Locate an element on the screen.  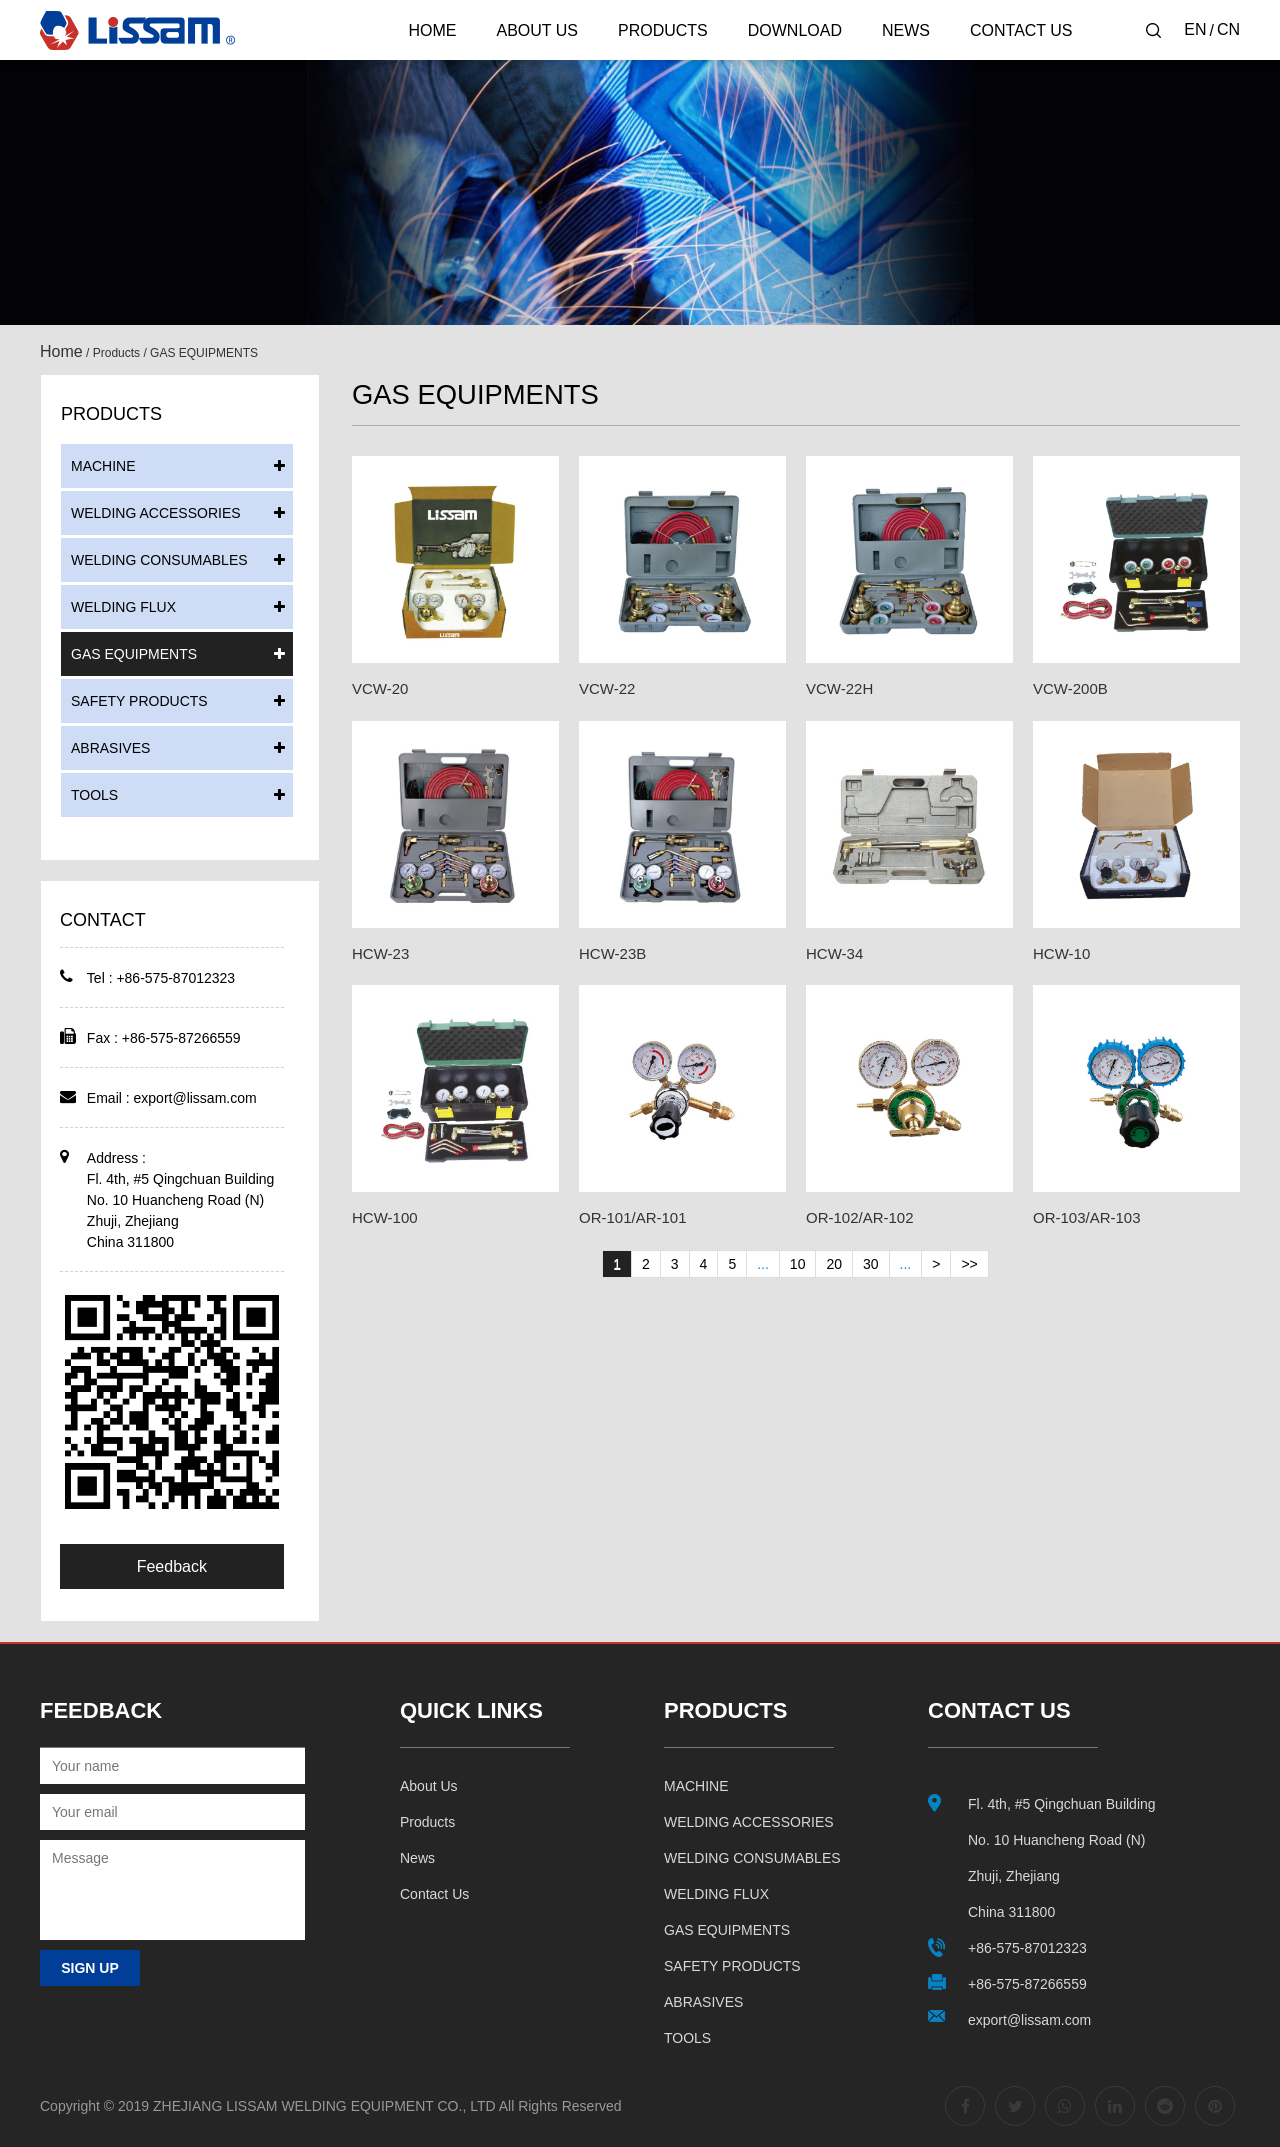
30 is located at coordinates (871, 1264).